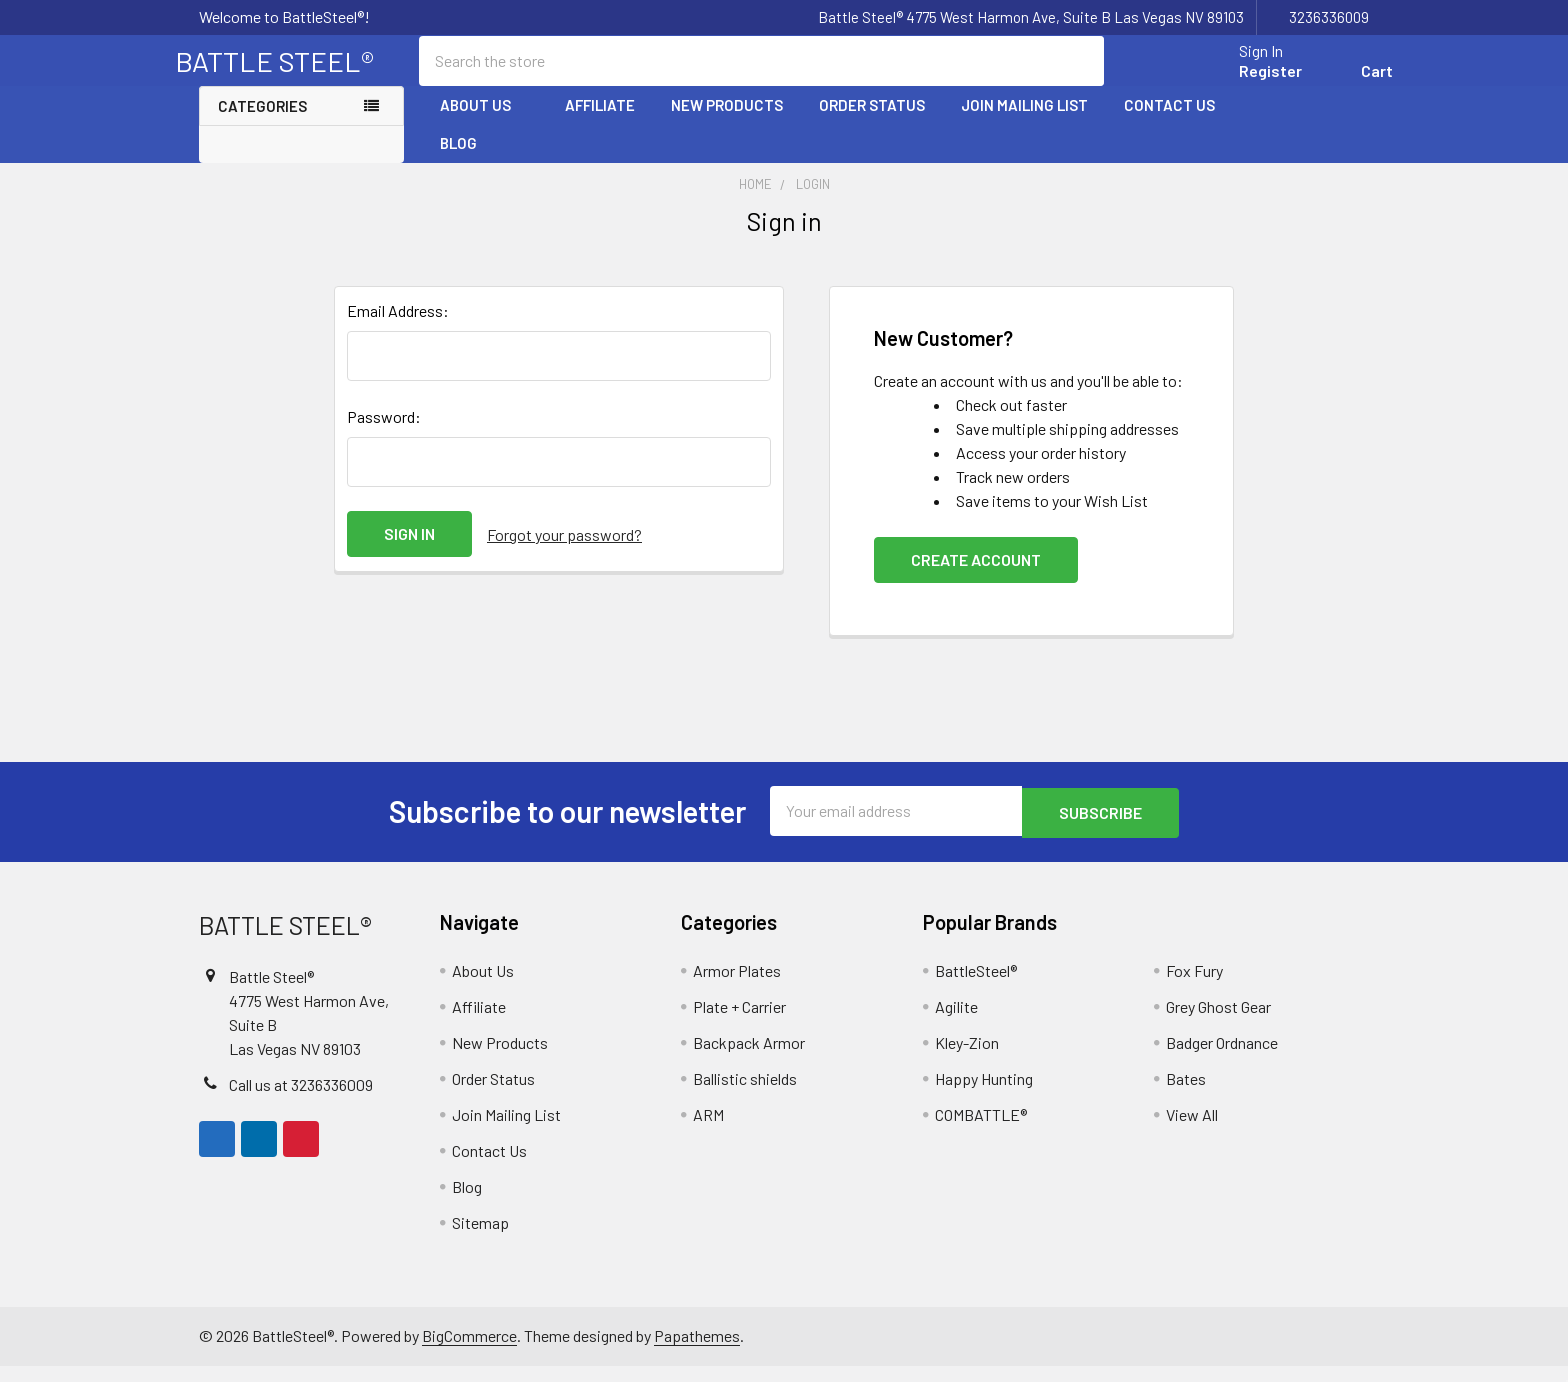 This screenshot has width=1568, height=1382. I want to click on Forgot your password?, so click(564, 551).